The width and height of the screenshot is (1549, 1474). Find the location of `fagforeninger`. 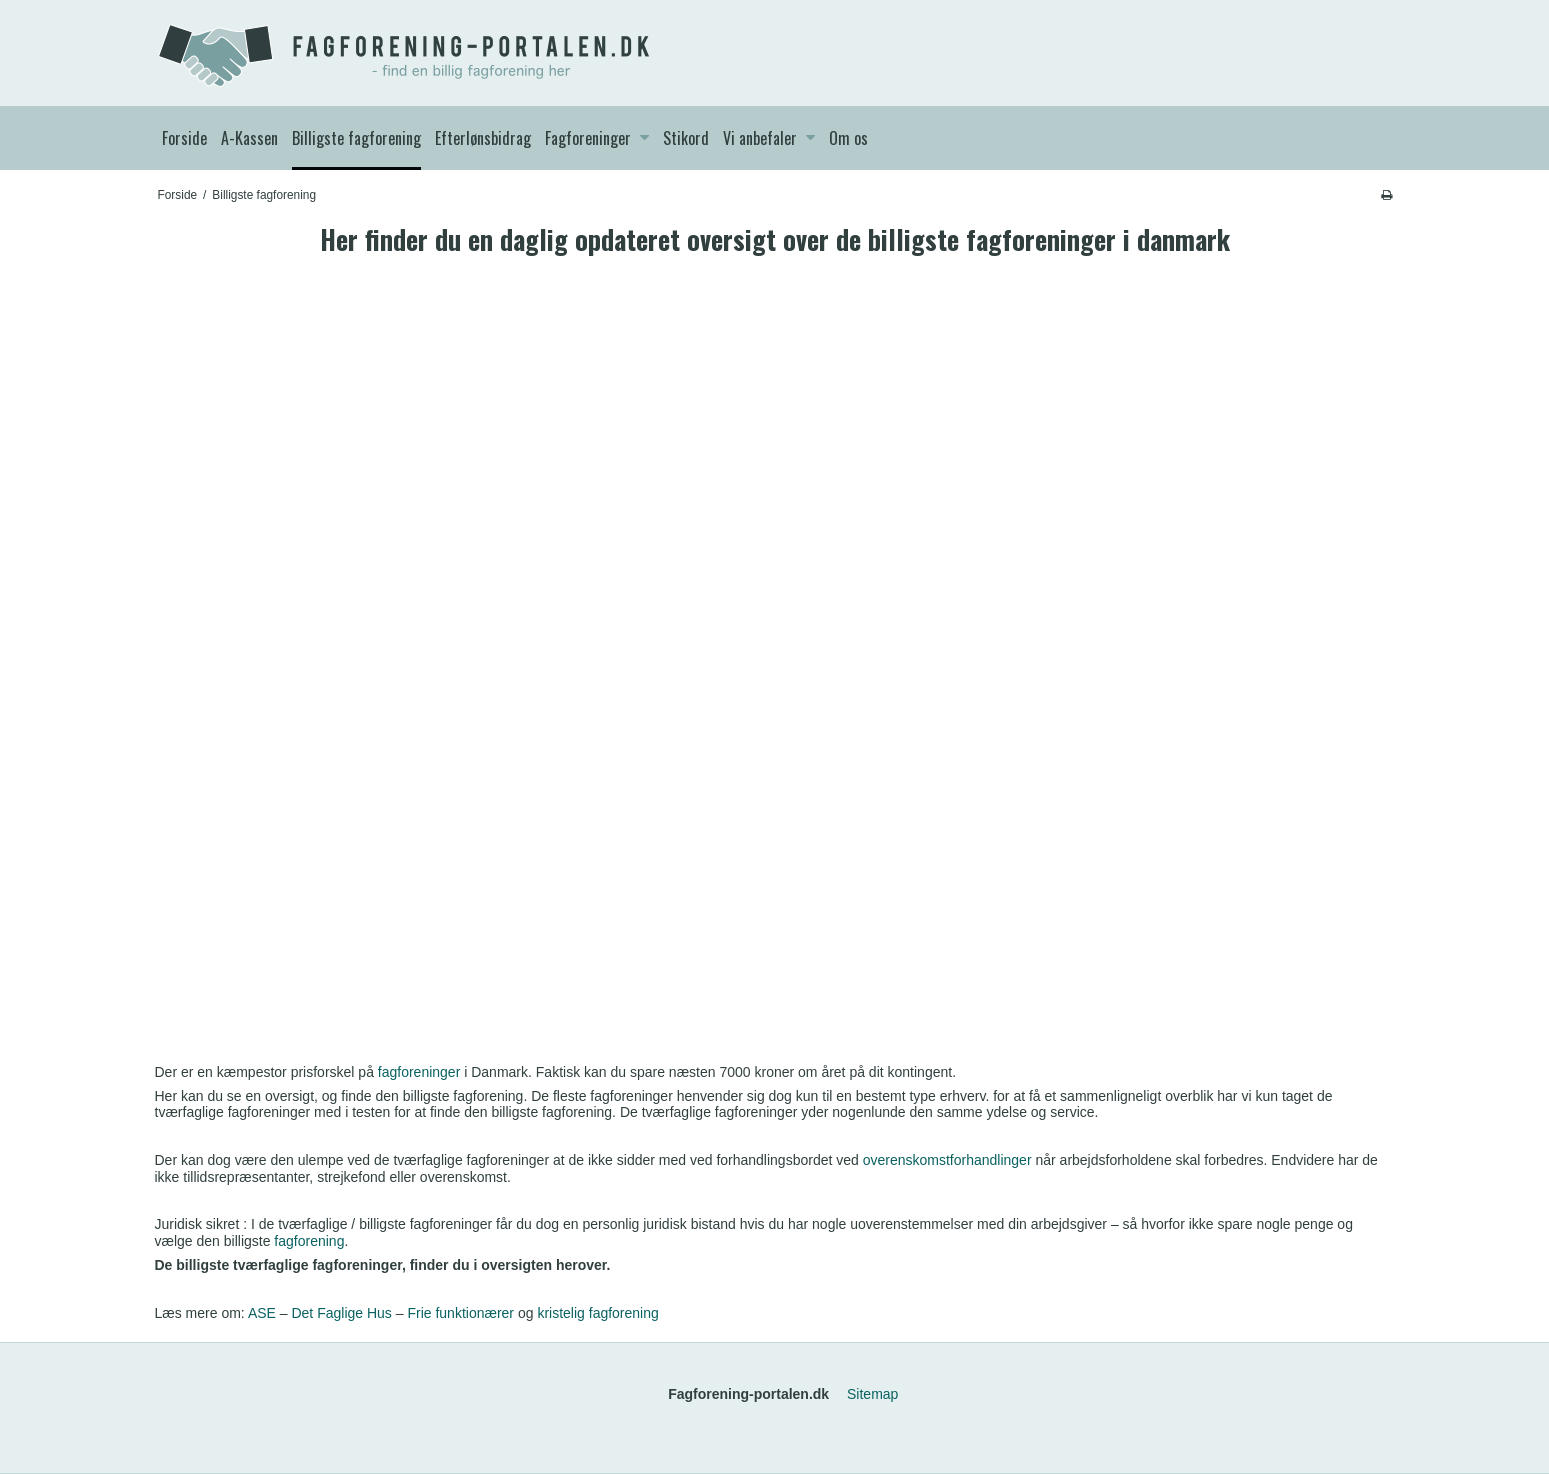

fagforeninger is located at coordinates (419, 1072).